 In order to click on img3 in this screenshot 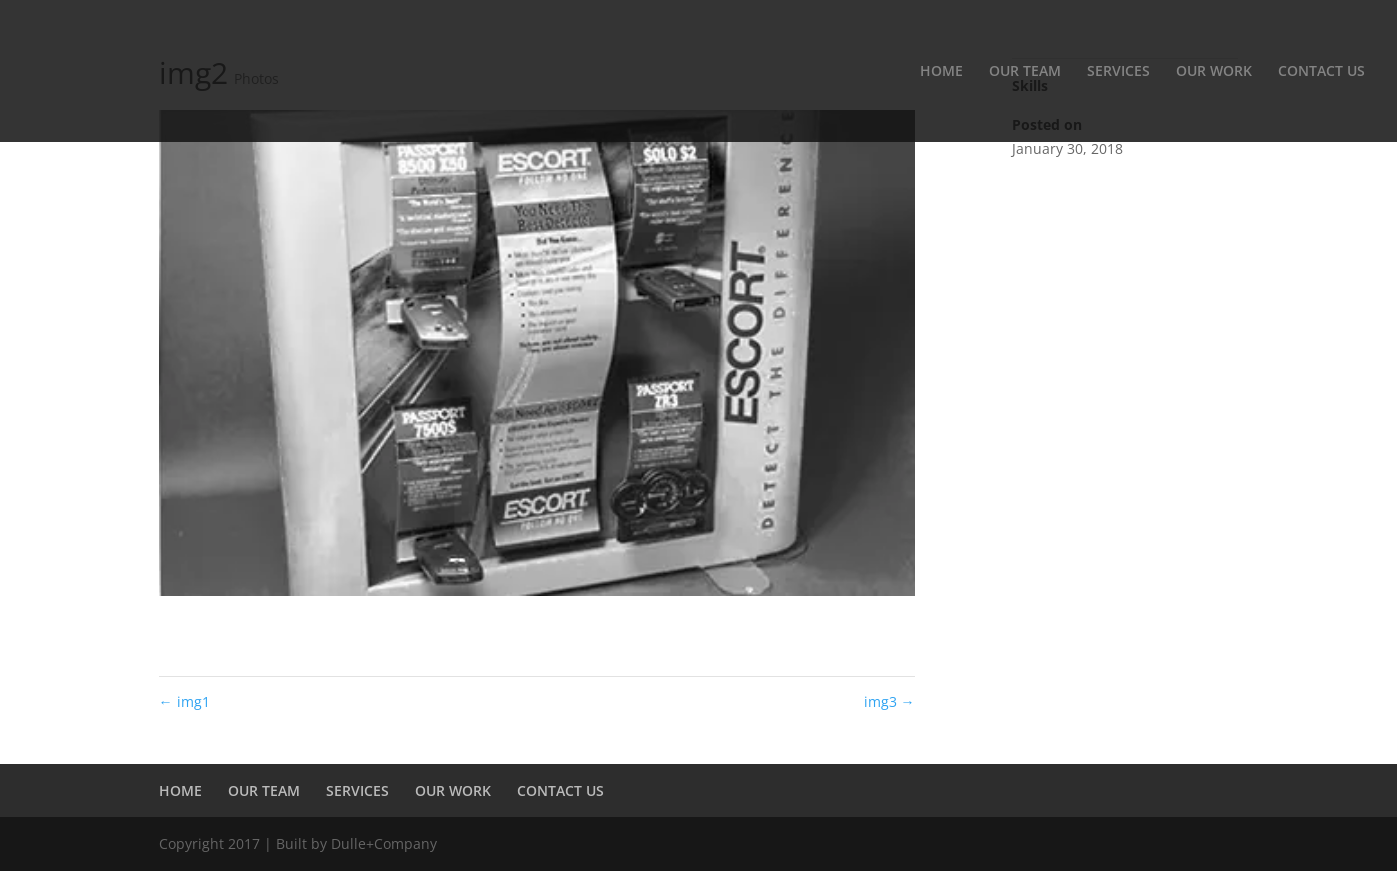, I will do `click(889, 701)`.